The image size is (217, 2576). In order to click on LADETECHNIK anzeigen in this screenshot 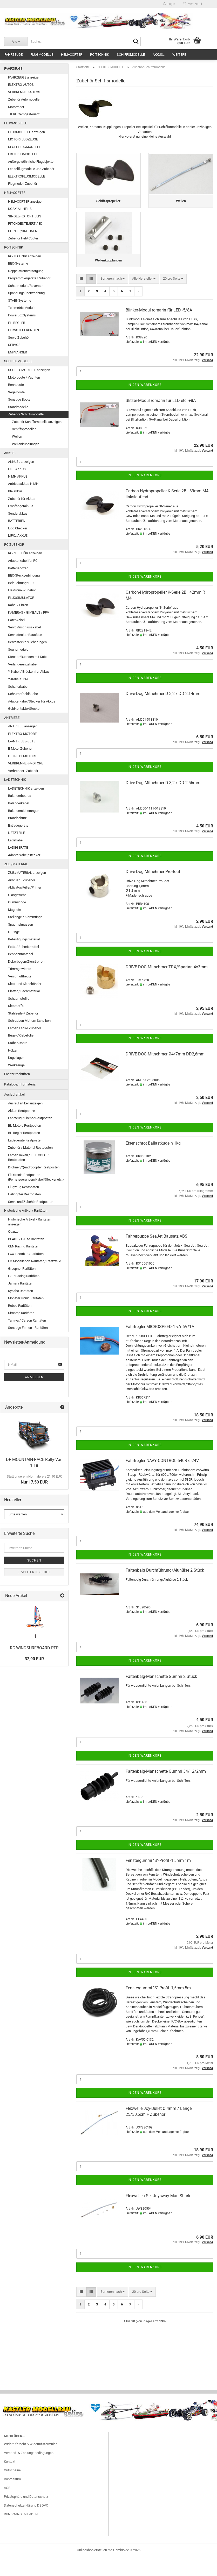, I will do `click(26, 788)`.